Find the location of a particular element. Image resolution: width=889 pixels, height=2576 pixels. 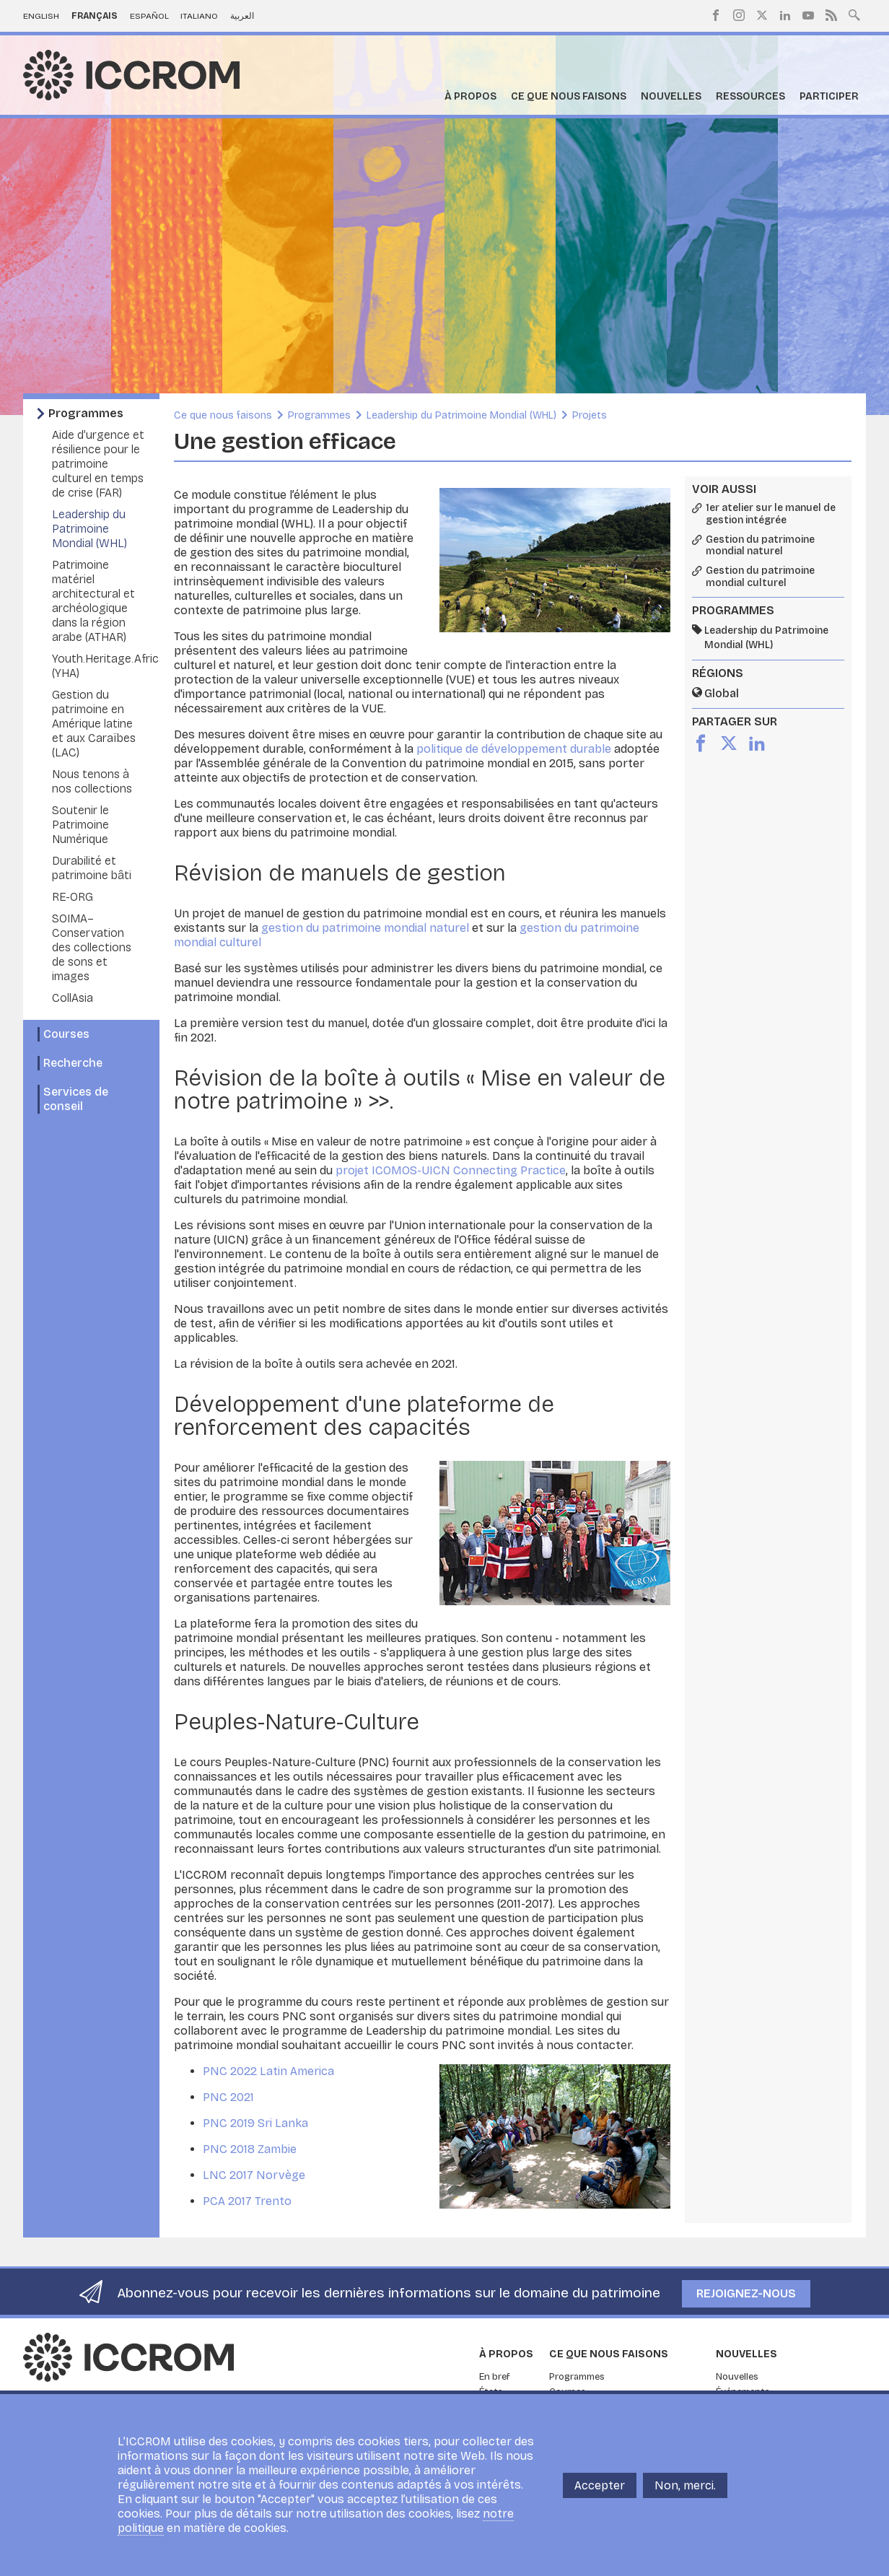

Soutenir le Patrimoine Numérique is located at coordinates (80, 824).